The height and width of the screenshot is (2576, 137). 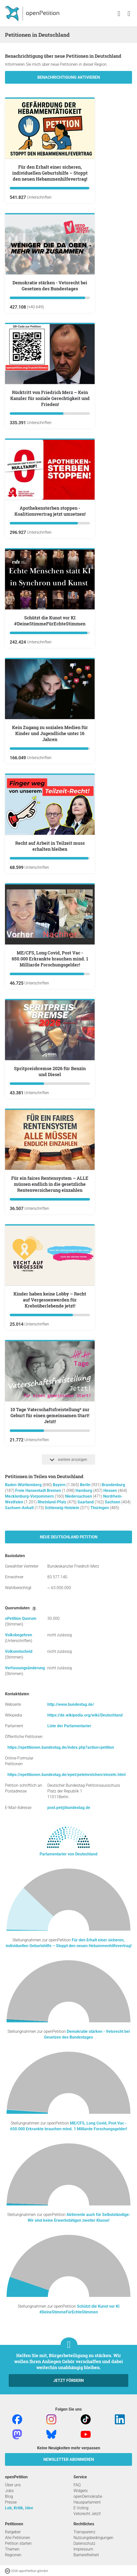 I want to click on Petition starten, so click(x=18, y=2543).